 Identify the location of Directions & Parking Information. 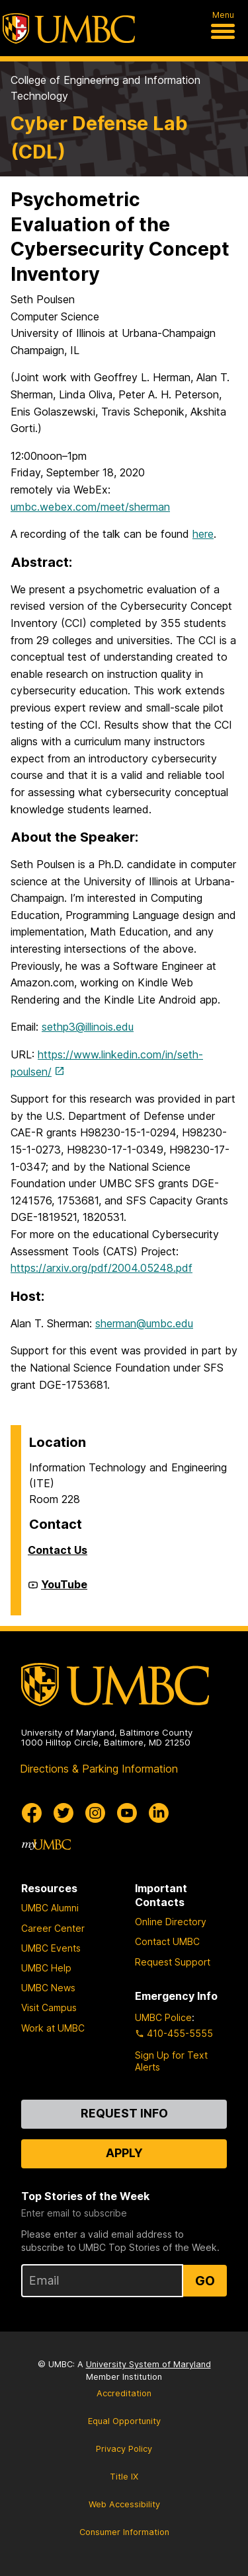
(99, 1768).